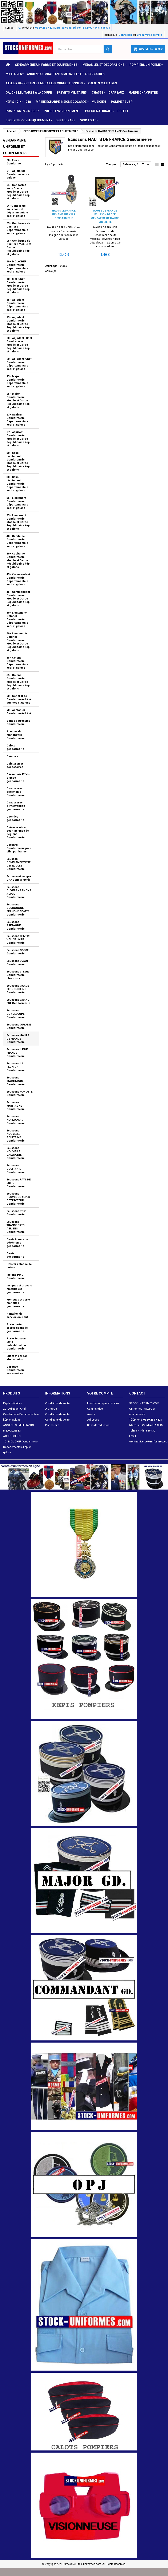 The height and width of the screenshot is (2576, 168). What do you see at coordinates (17, 952) in the screenshot?
I see `Ecussons CORSE Gendarmerie` at bounding box center [17, 952].